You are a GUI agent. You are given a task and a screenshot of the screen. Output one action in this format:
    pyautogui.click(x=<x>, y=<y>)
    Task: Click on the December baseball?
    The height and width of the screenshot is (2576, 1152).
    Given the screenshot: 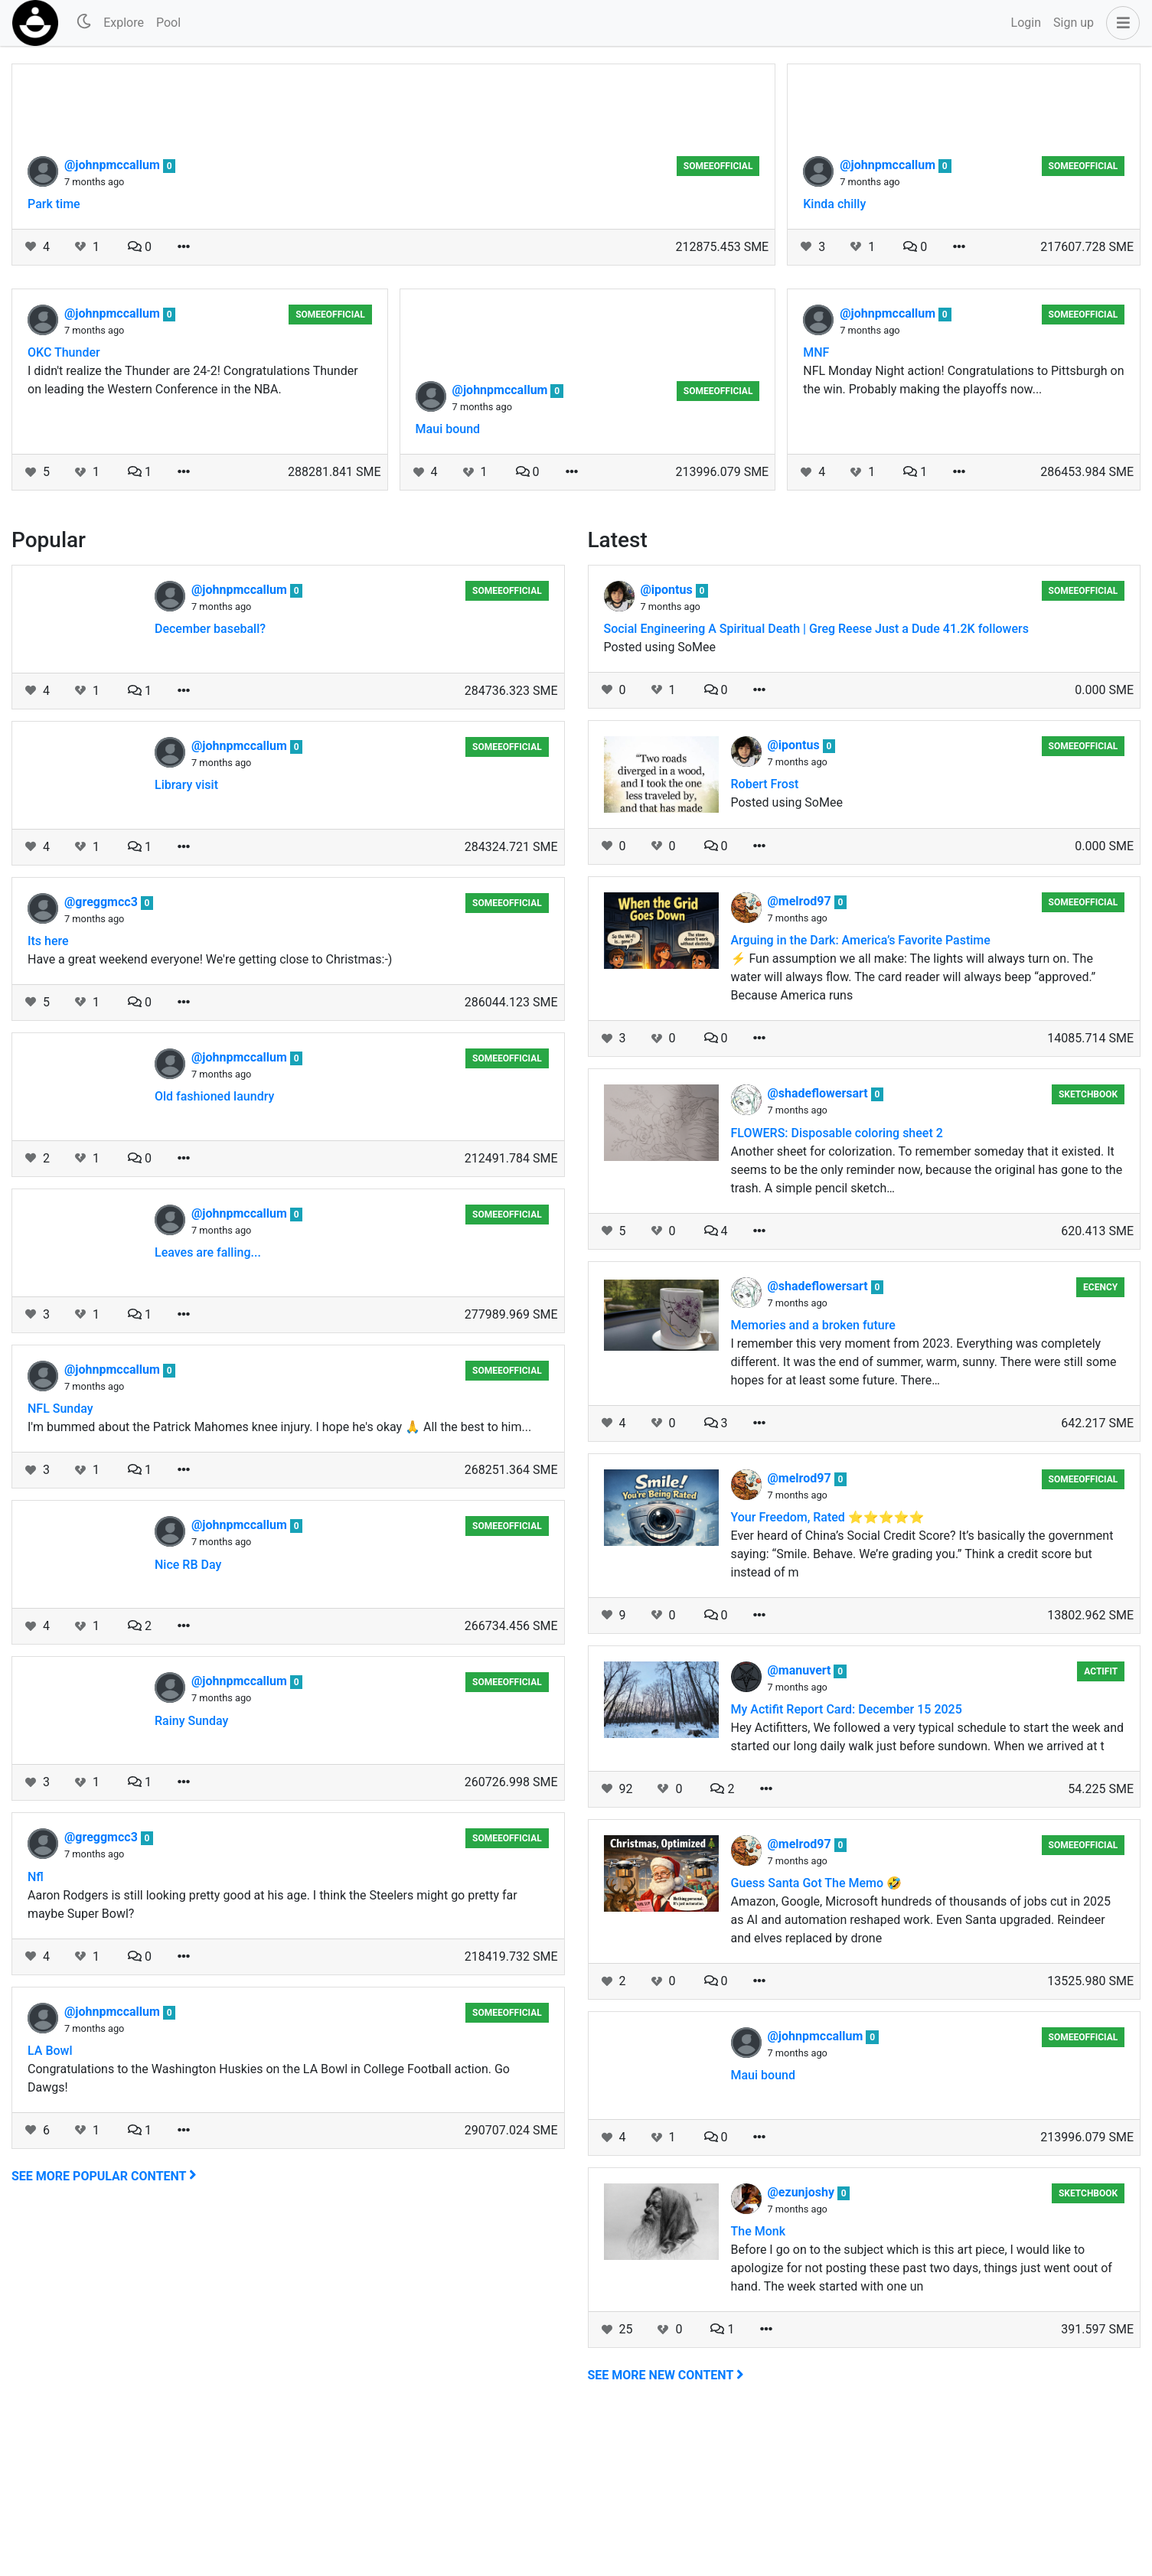 What is the action you would take?
    pyautogui.click(x=210, y=781)
    